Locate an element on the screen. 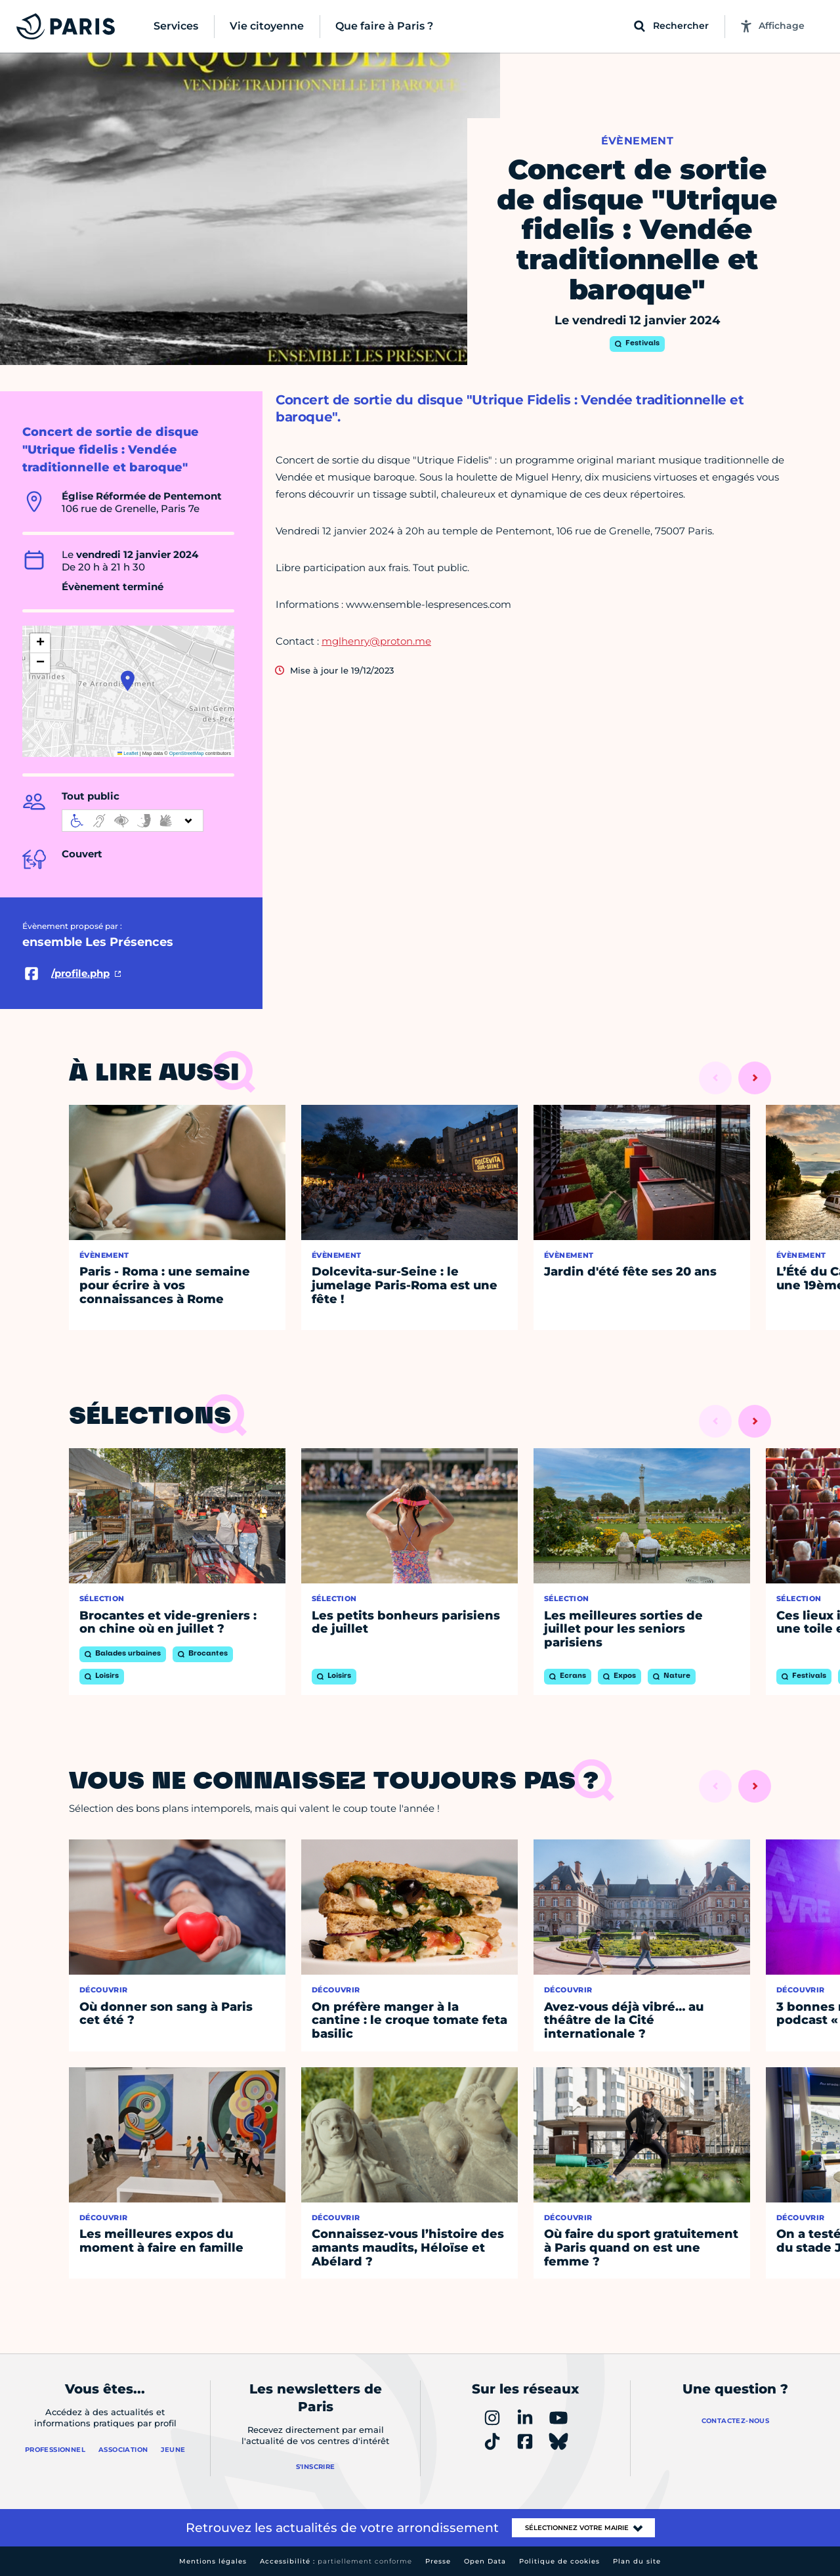 The height and width of the screenshot is (2576, 840). [informations d'accessibilité] is located at coordinates (132, 820).